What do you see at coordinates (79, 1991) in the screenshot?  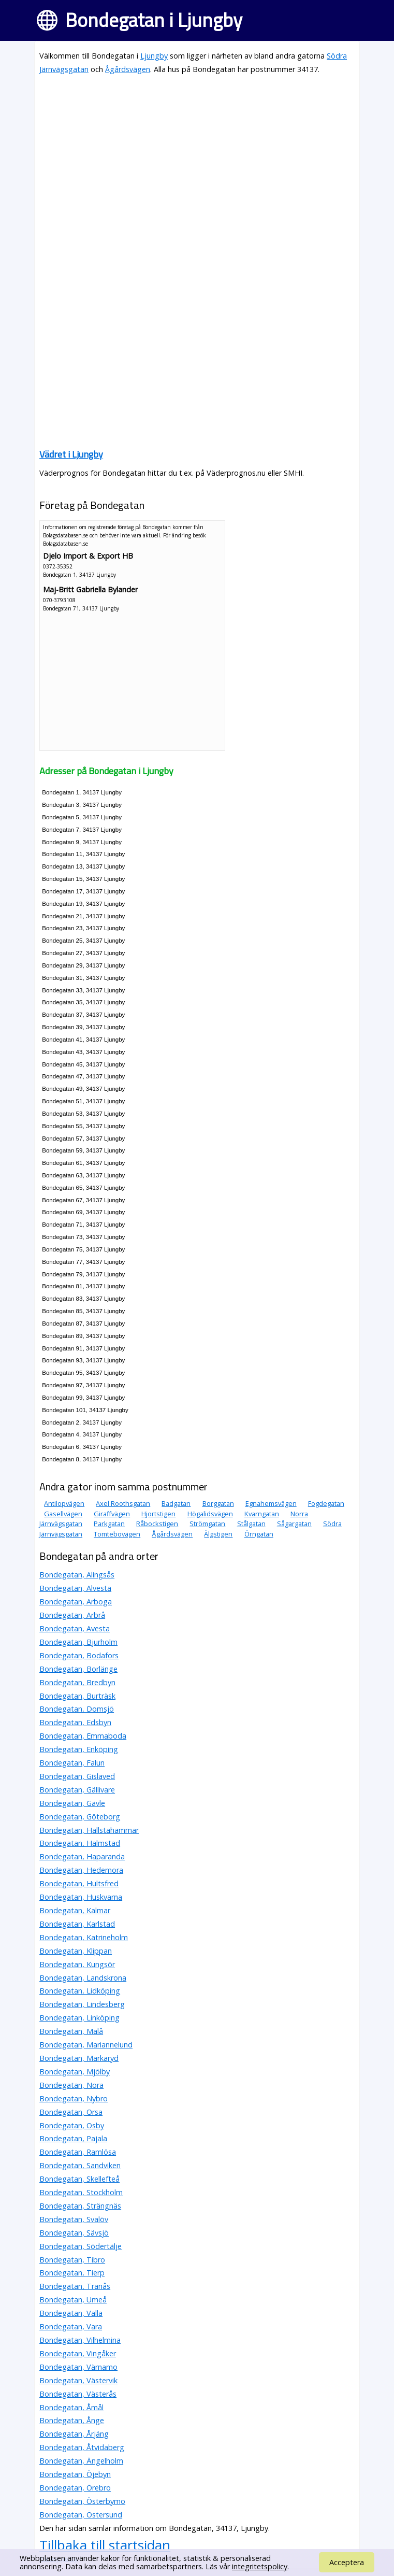 I see `Bondegatan, Lidköping` at bounding box center [79, 1991].